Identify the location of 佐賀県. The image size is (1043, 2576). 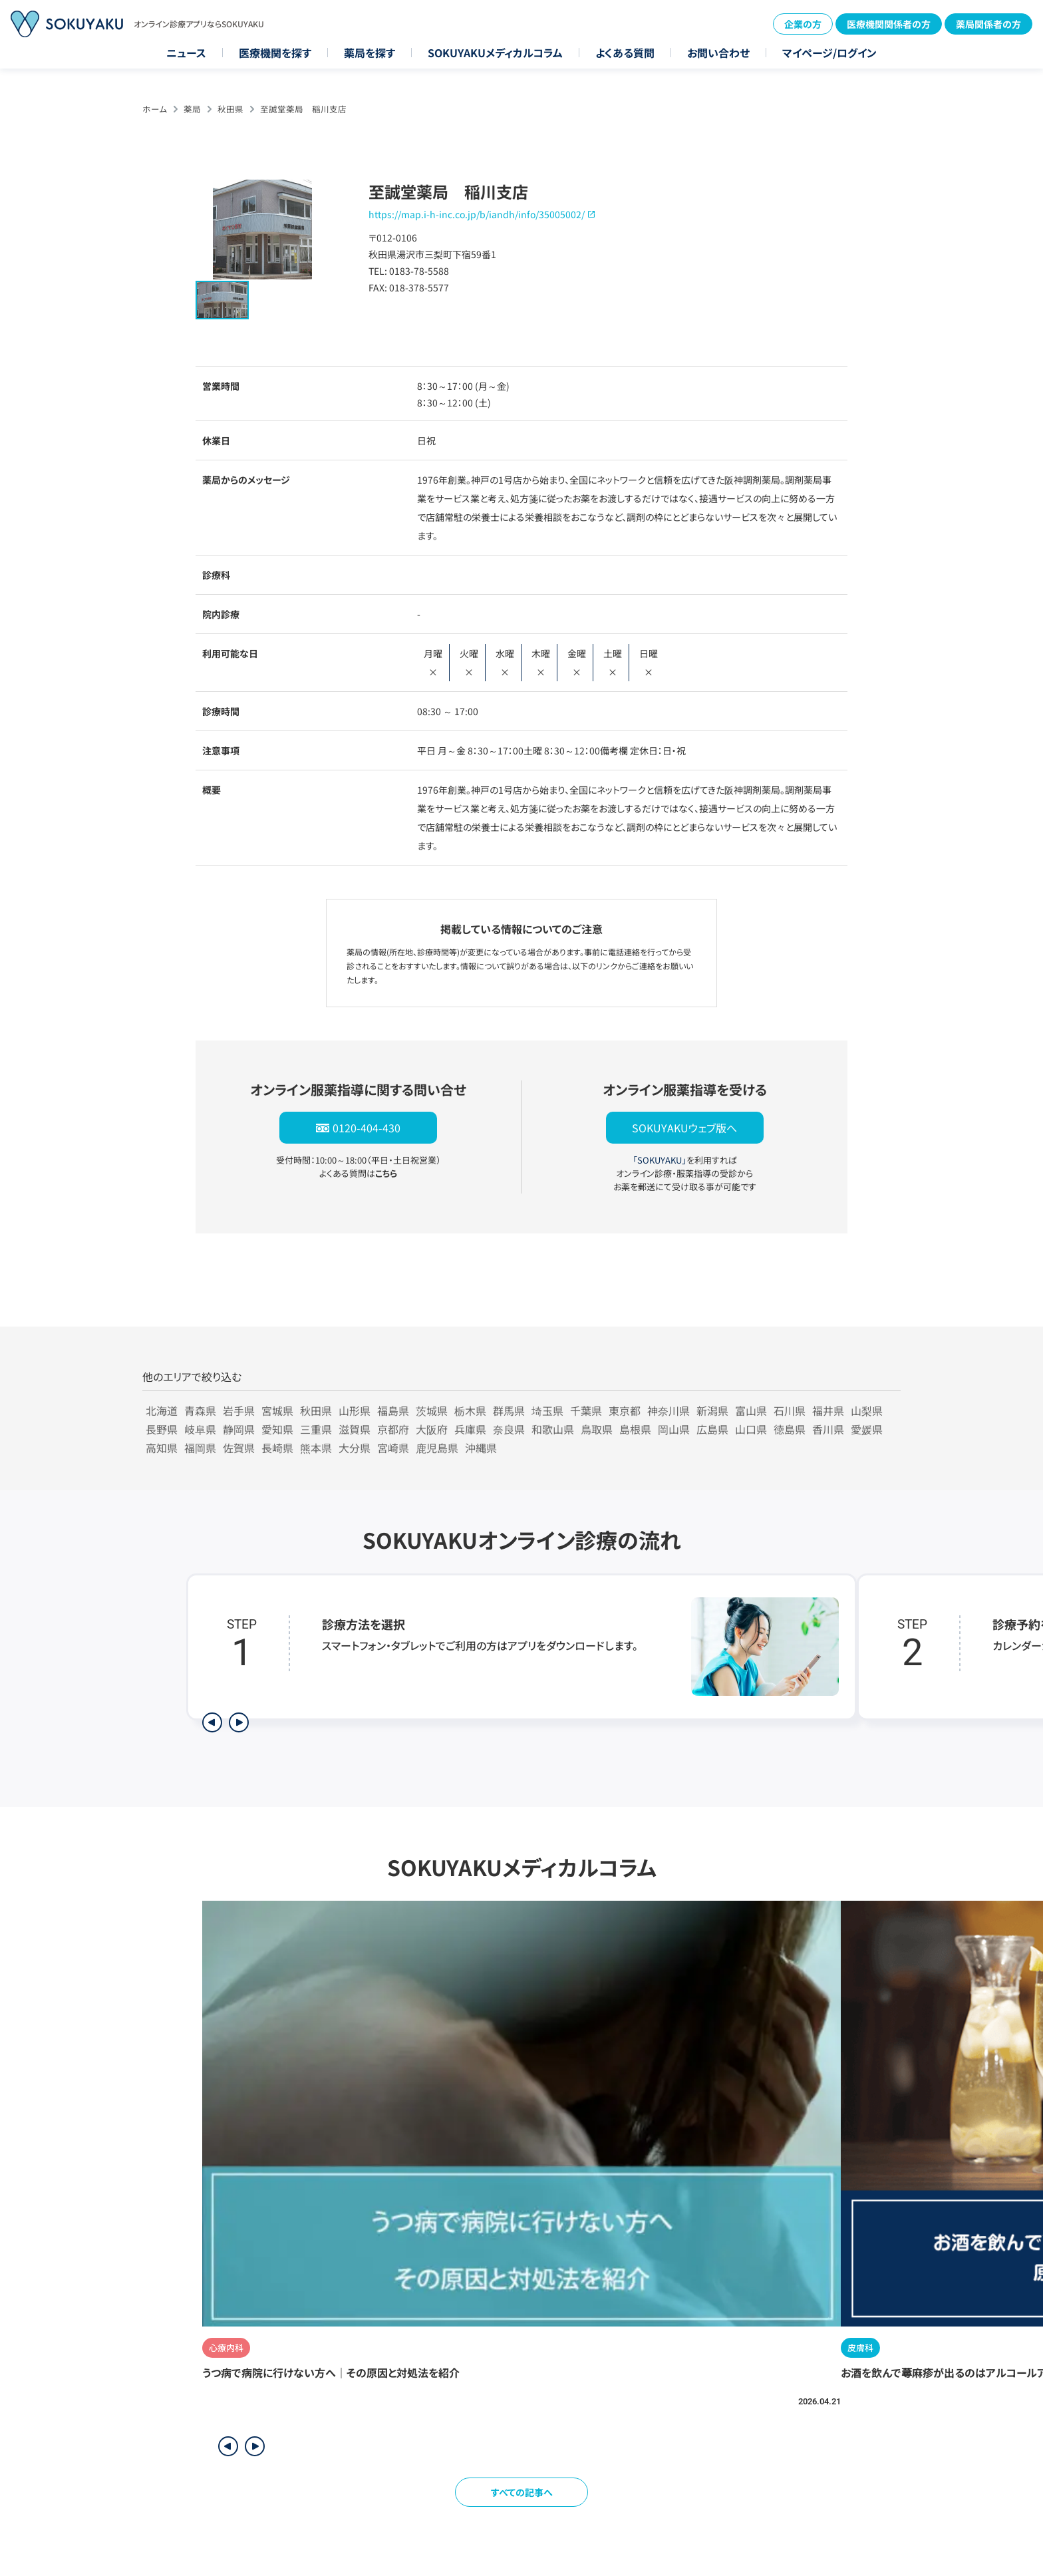
(239, 1448).